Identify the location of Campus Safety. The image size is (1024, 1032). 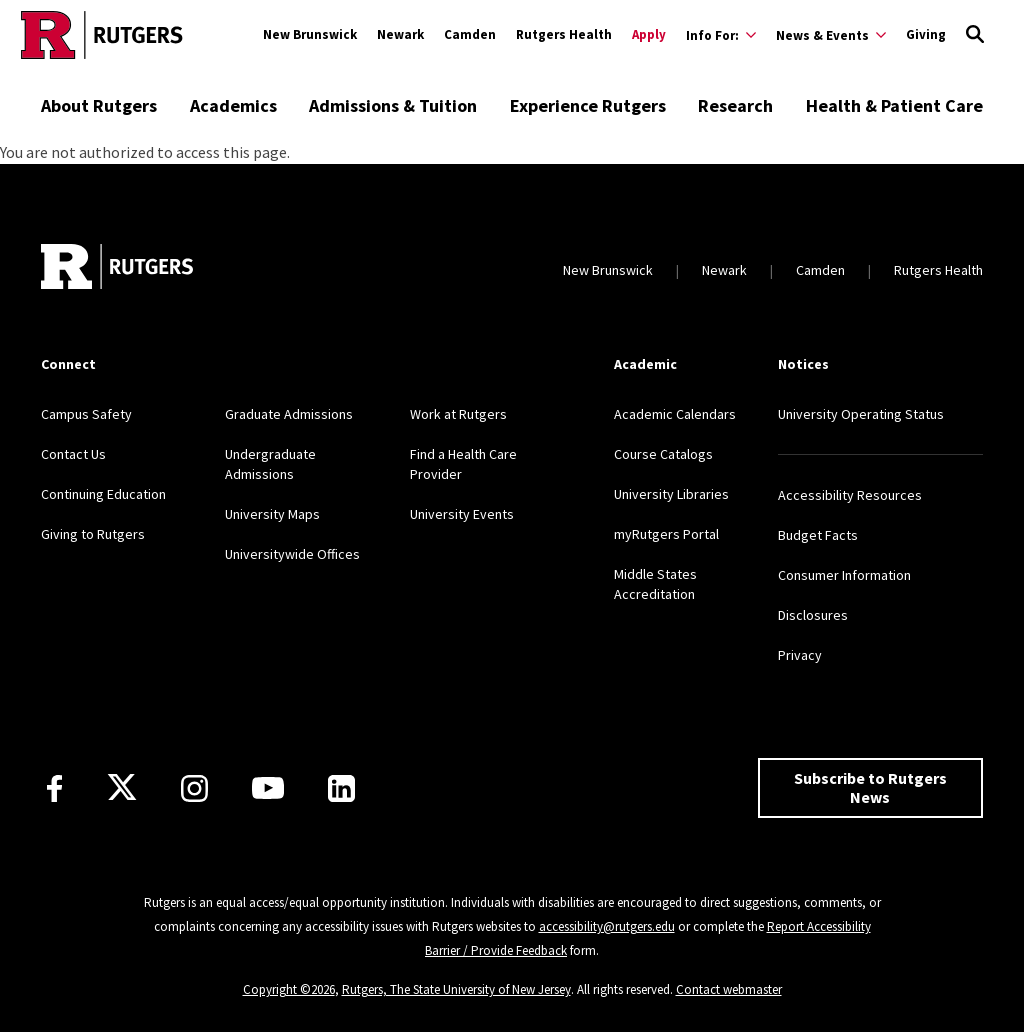
(86, 414).